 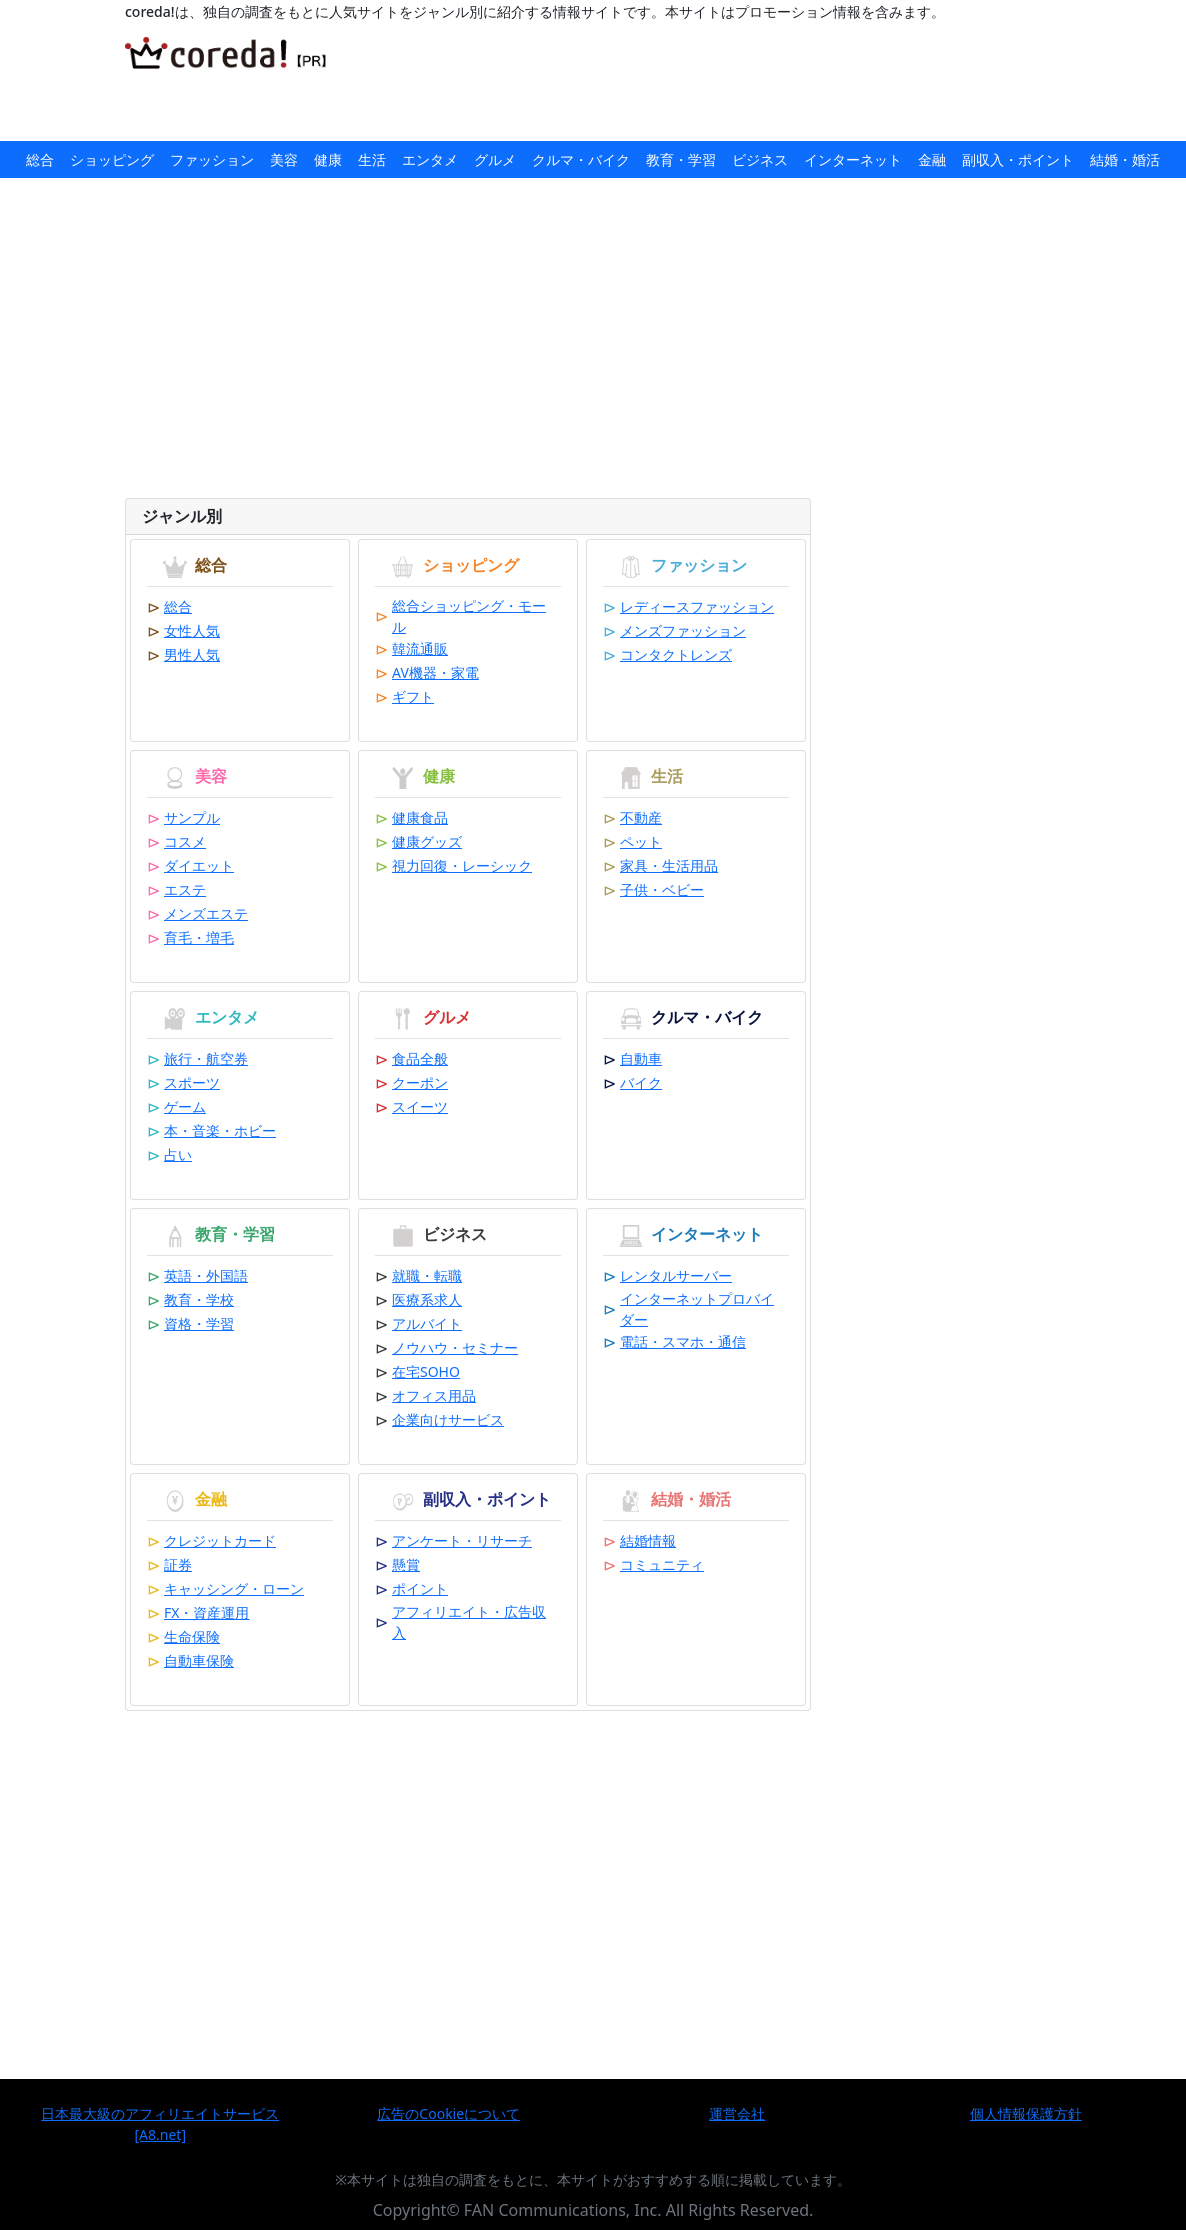 I want to click on 個人情報保護方針, so click(x=1026, y=2113).